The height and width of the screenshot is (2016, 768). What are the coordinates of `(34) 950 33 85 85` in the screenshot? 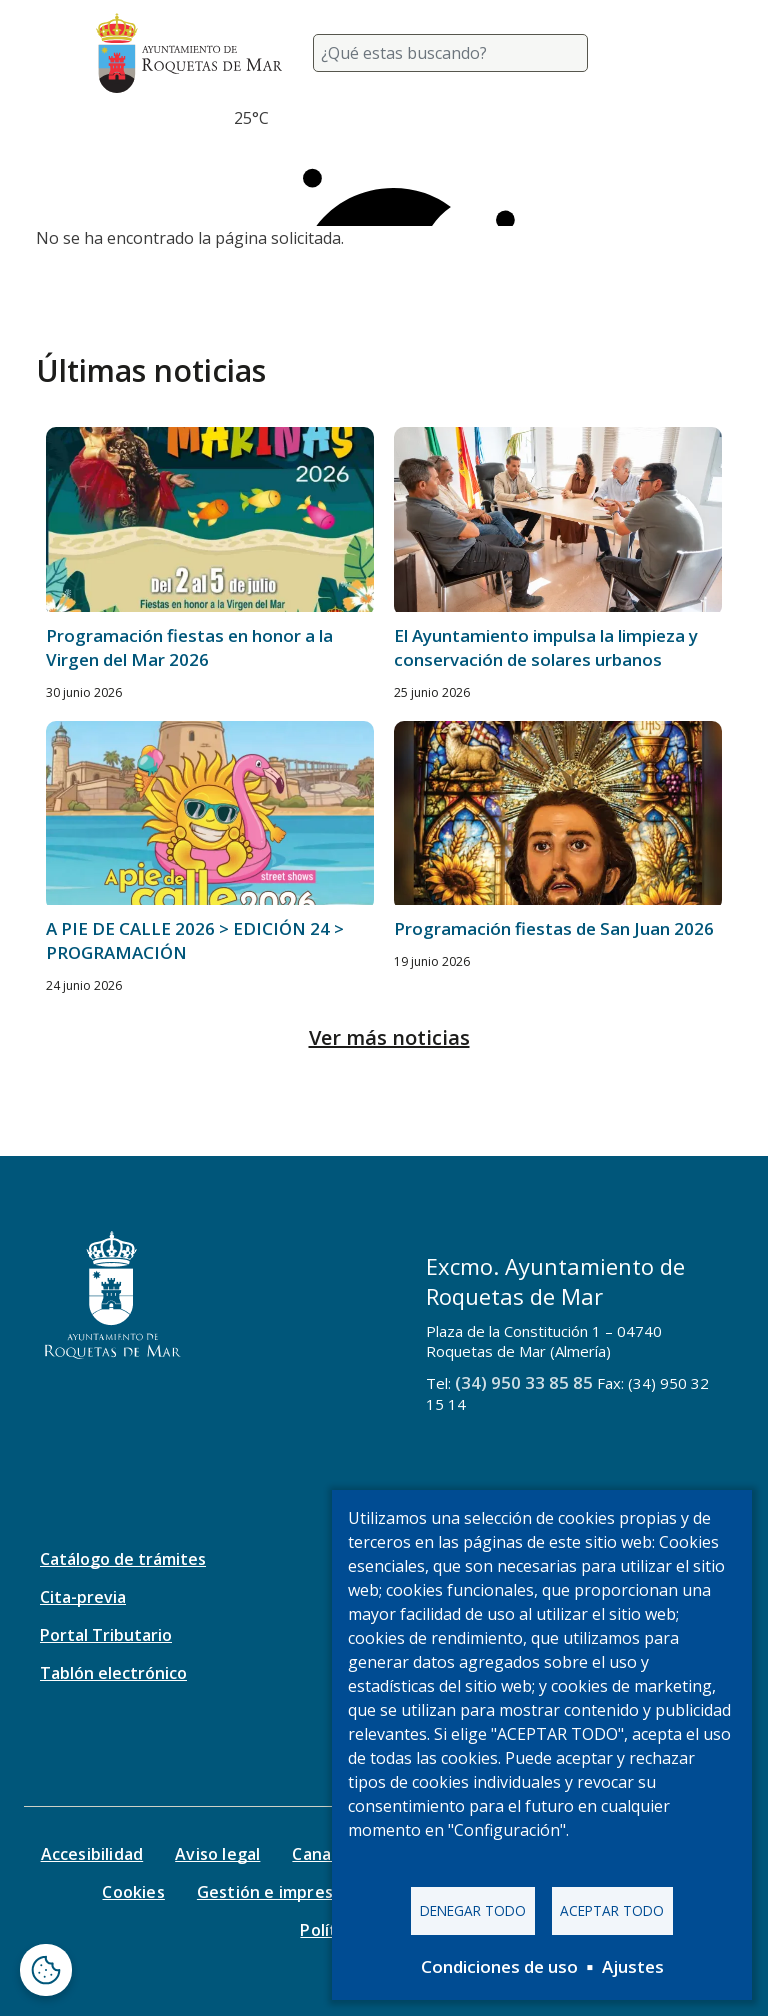 It's located at (524, 1382).